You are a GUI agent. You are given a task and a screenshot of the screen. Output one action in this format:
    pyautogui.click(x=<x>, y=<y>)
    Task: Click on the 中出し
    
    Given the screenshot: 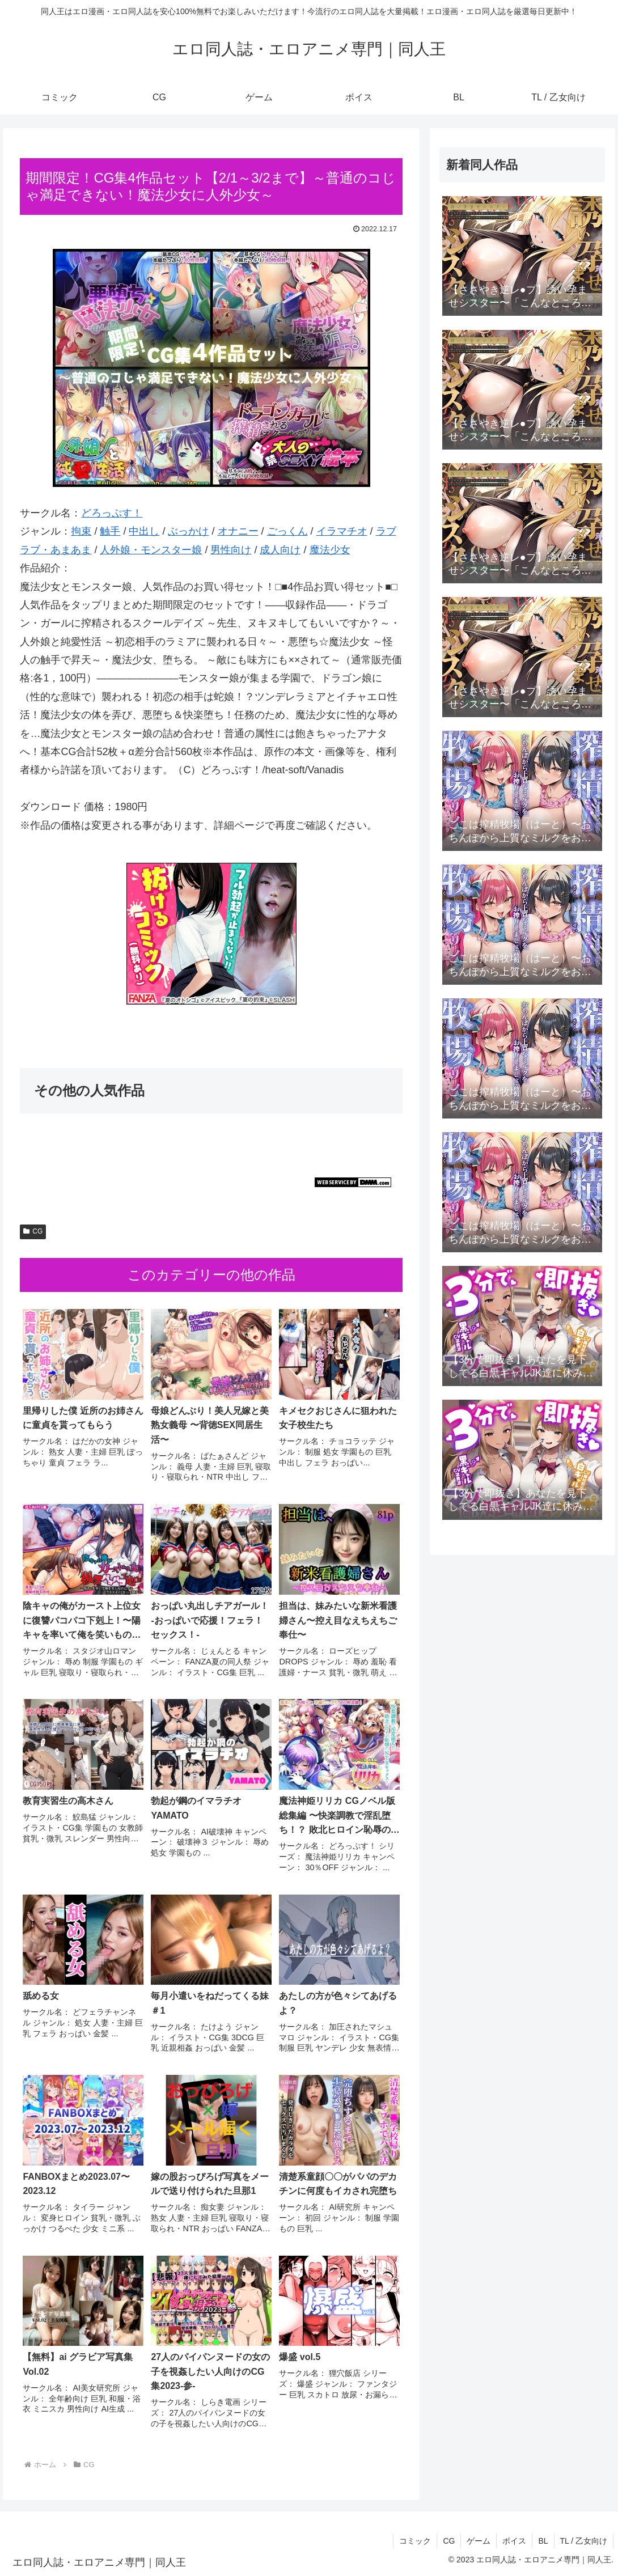 What is the action you would take?
    pyautogui.click(x=144, y=531)
    